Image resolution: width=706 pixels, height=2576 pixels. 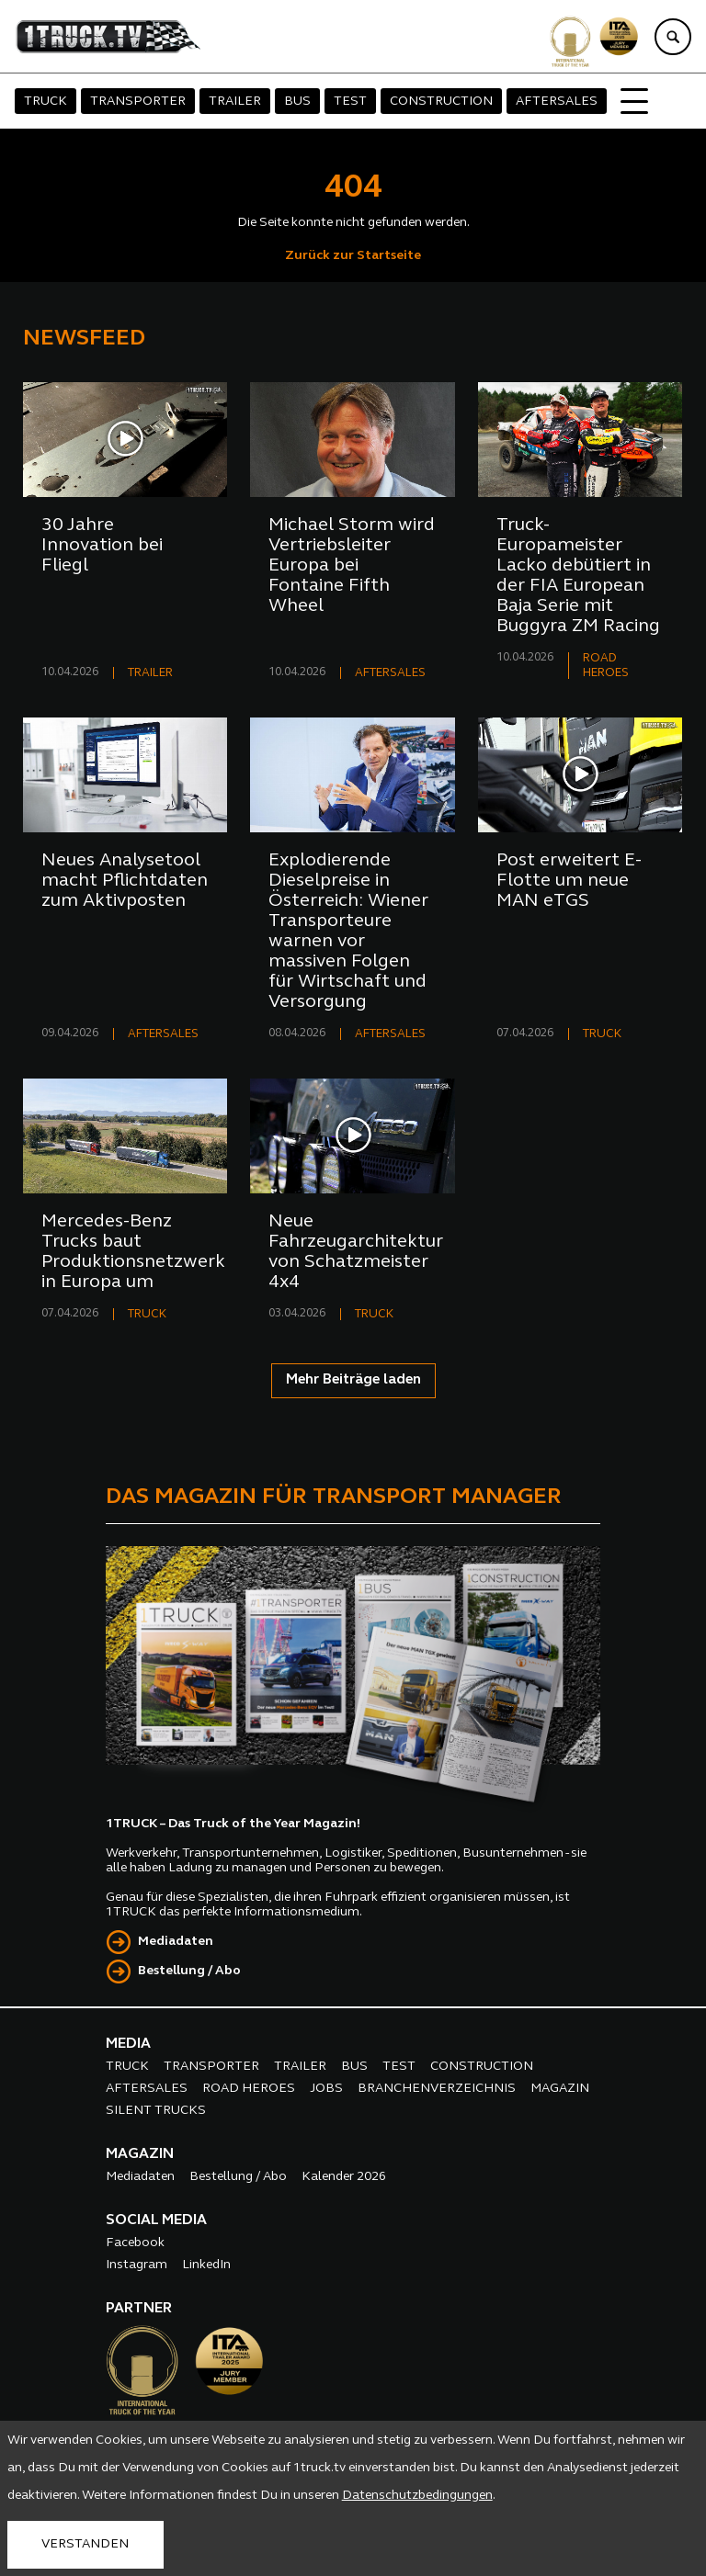 What do you see at coordinates (557, 101) in the screenshot?
I see `AFTERSALES` at bounding box center [557, 101].